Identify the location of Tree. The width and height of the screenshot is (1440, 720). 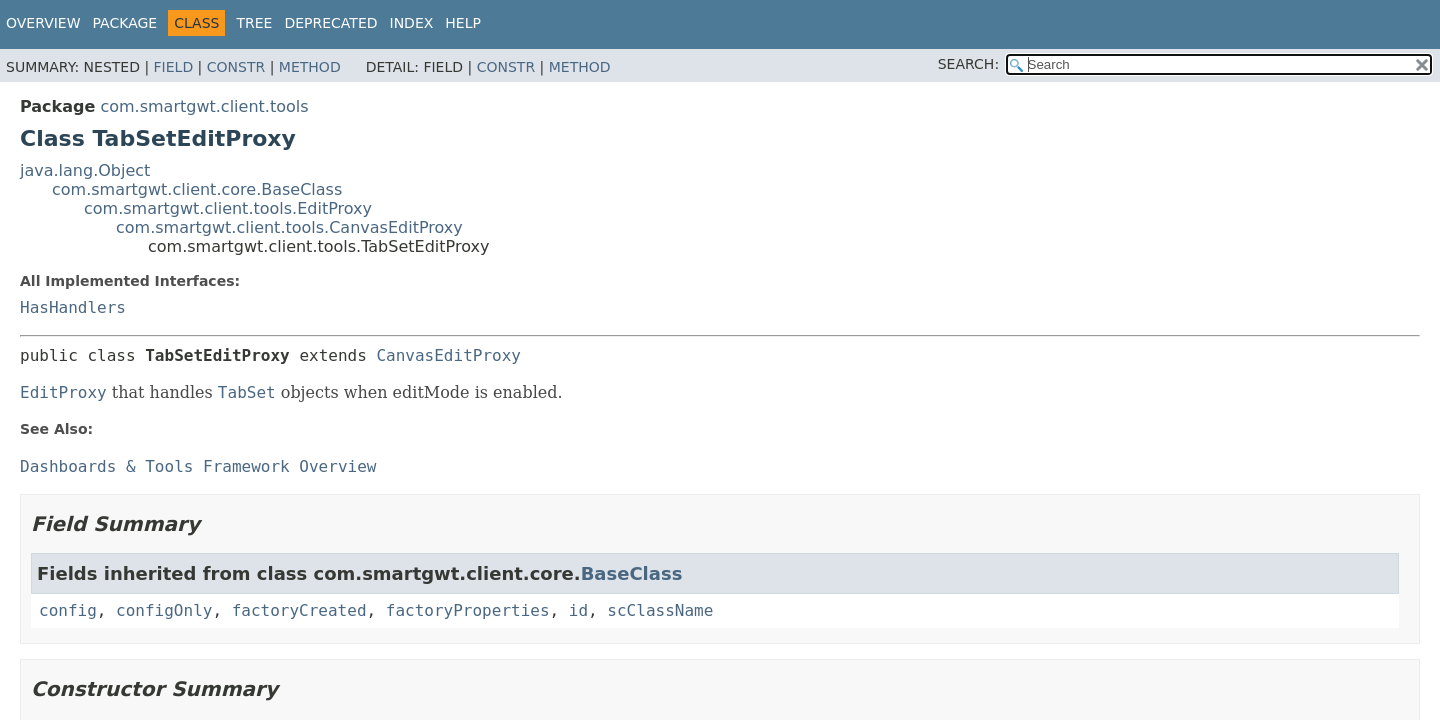
(254, 23).